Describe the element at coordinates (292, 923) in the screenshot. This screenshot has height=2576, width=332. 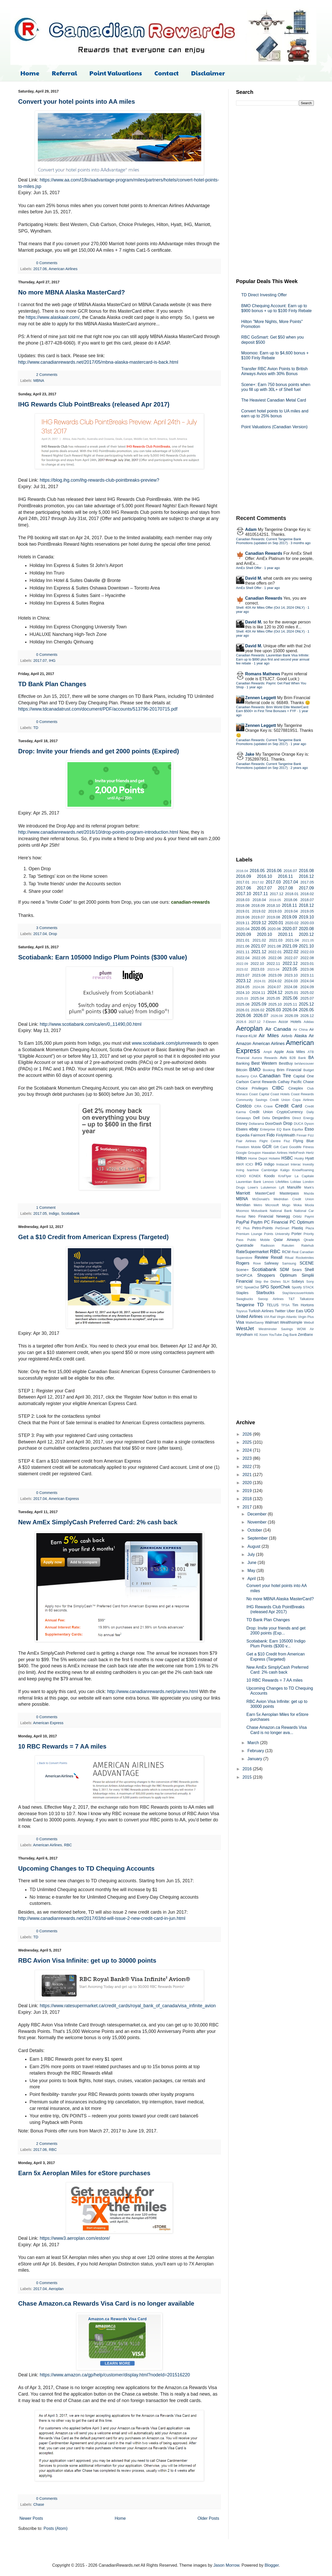
I see `2020.02` at that location.